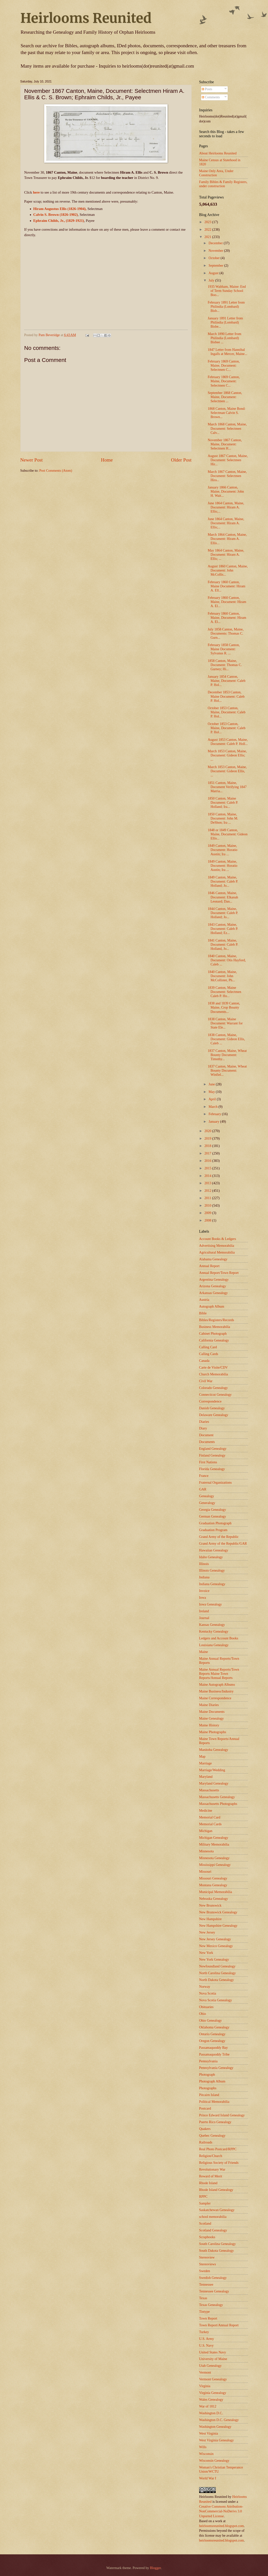 The width and height of the screenshot is (268, 2576). What do you see at coordinates (214, 1340) in the screenshot?
I see `California Genealogy` at bounding box center [214, 1340].